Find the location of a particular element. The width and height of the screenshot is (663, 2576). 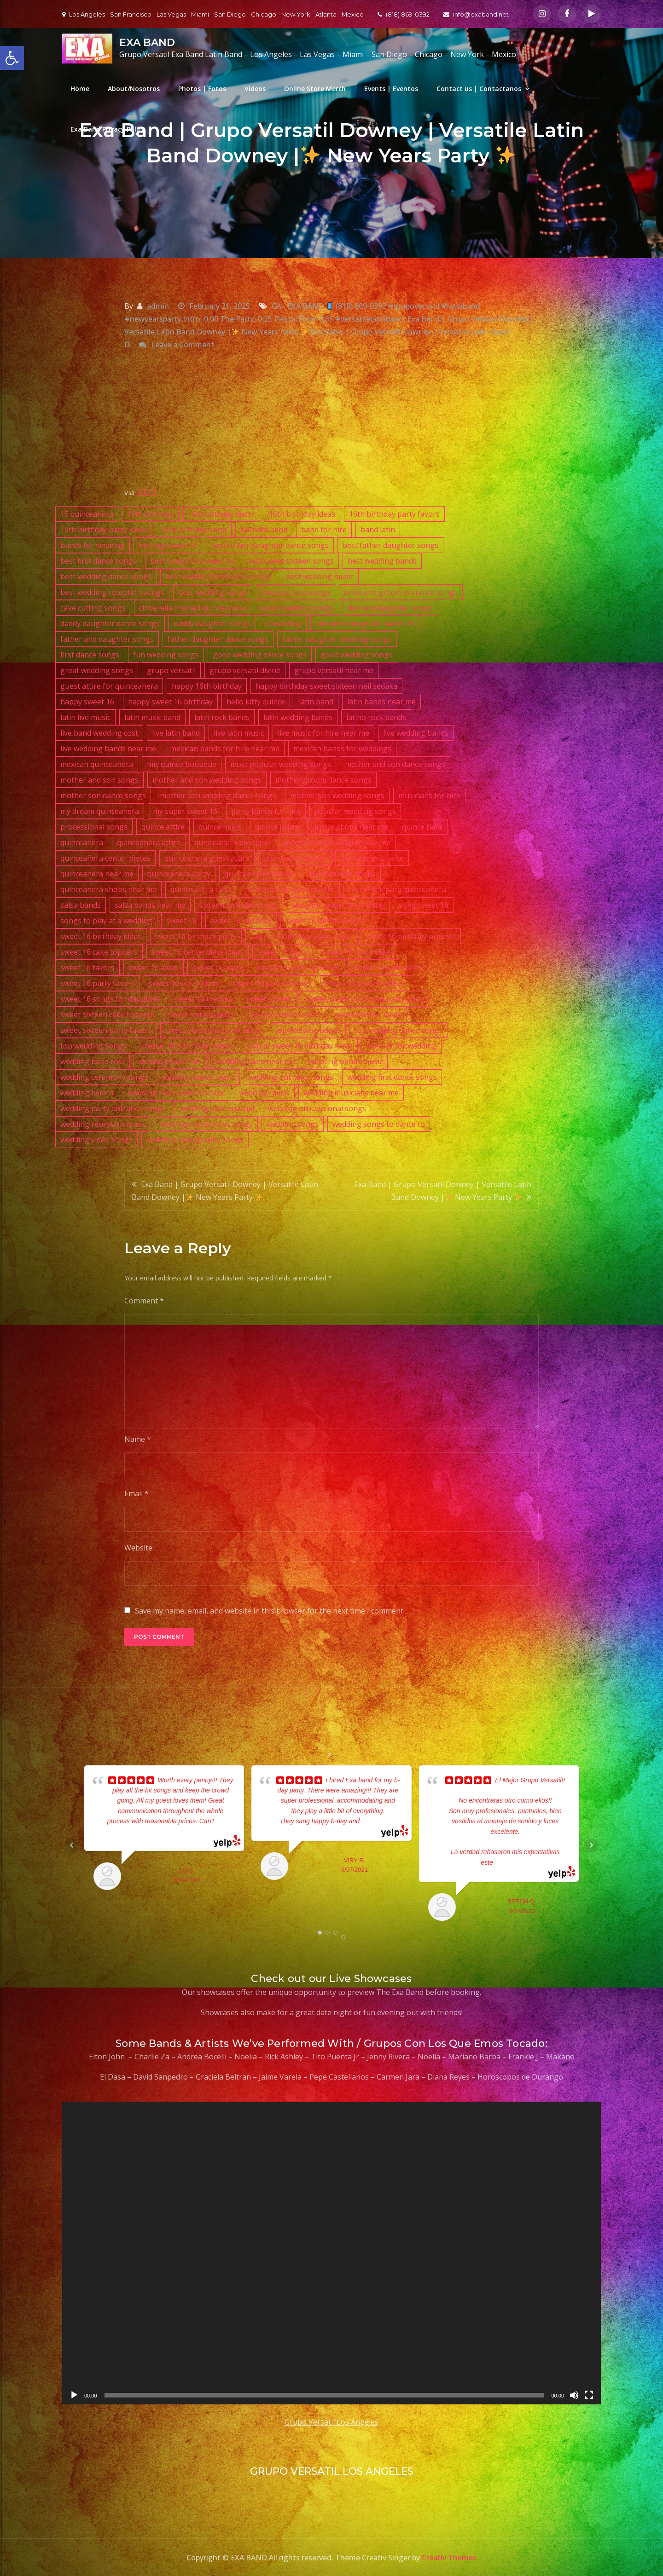

unique 16th birthday ideas is located at coordinates (186, 1046).